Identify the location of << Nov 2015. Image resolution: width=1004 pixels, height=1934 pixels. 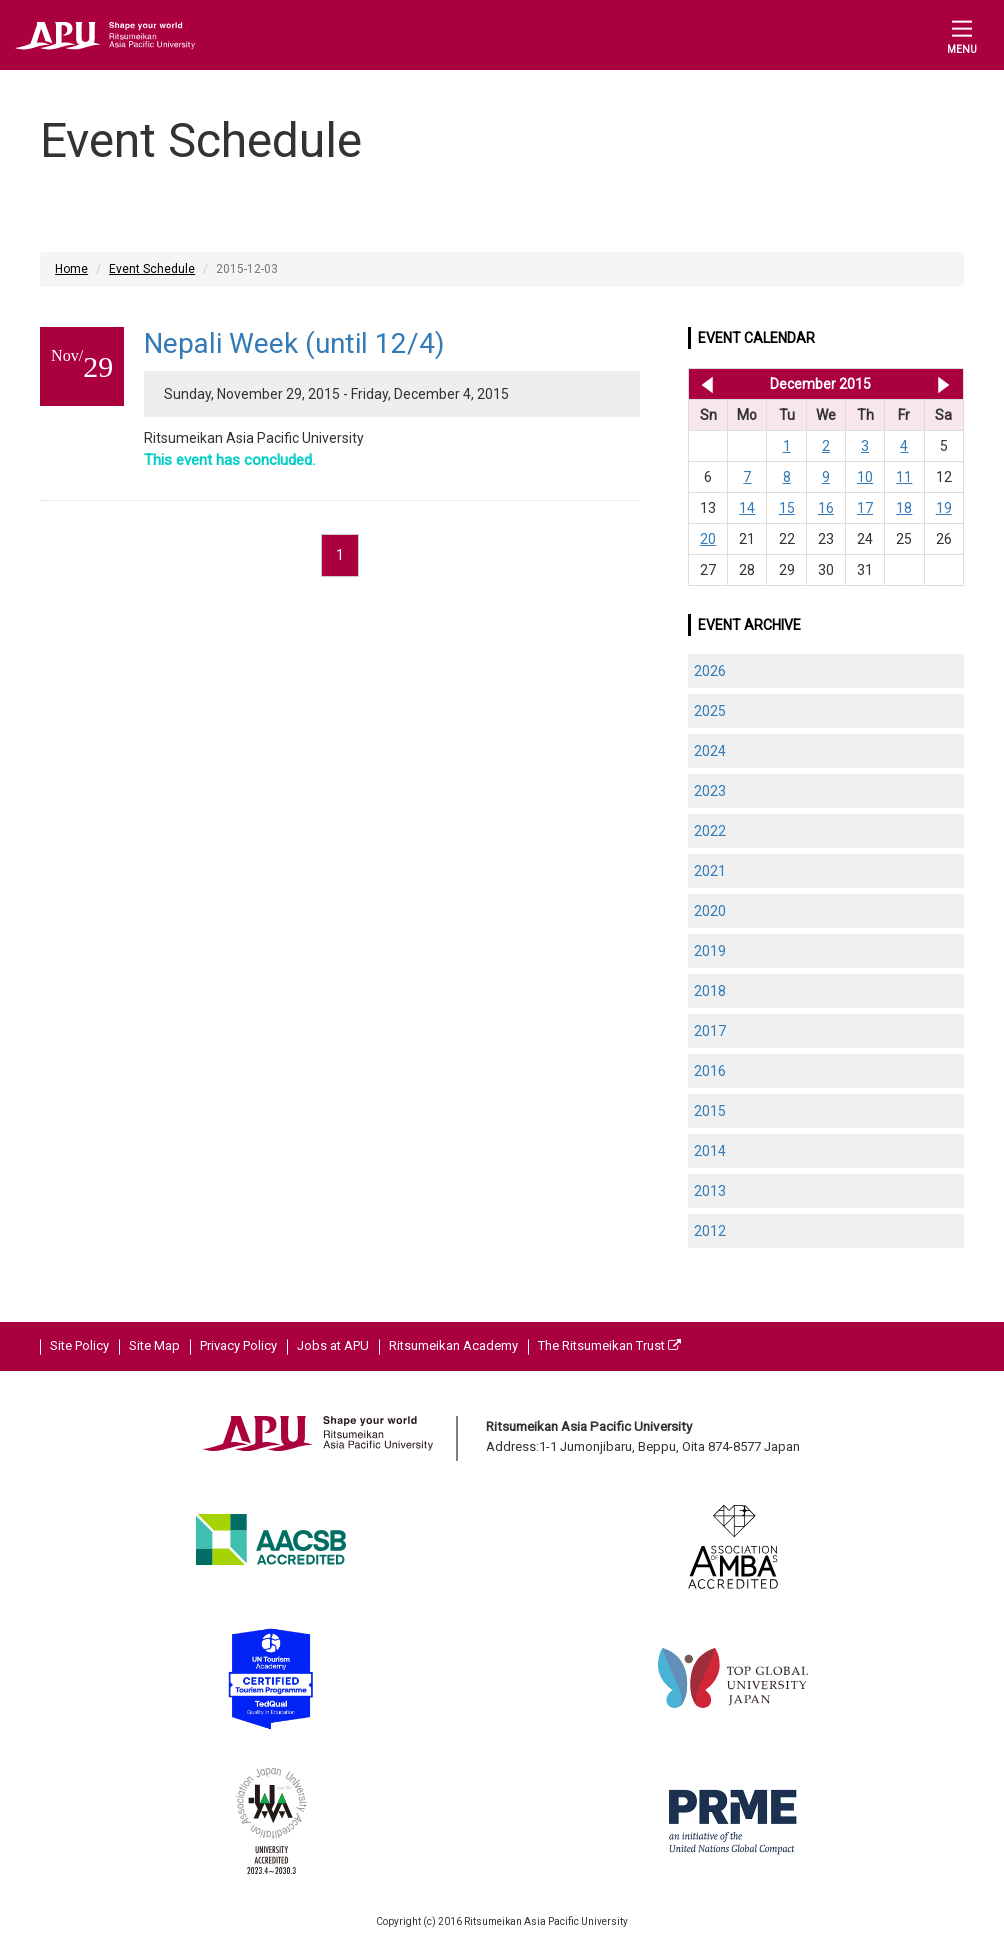
(703, 384).